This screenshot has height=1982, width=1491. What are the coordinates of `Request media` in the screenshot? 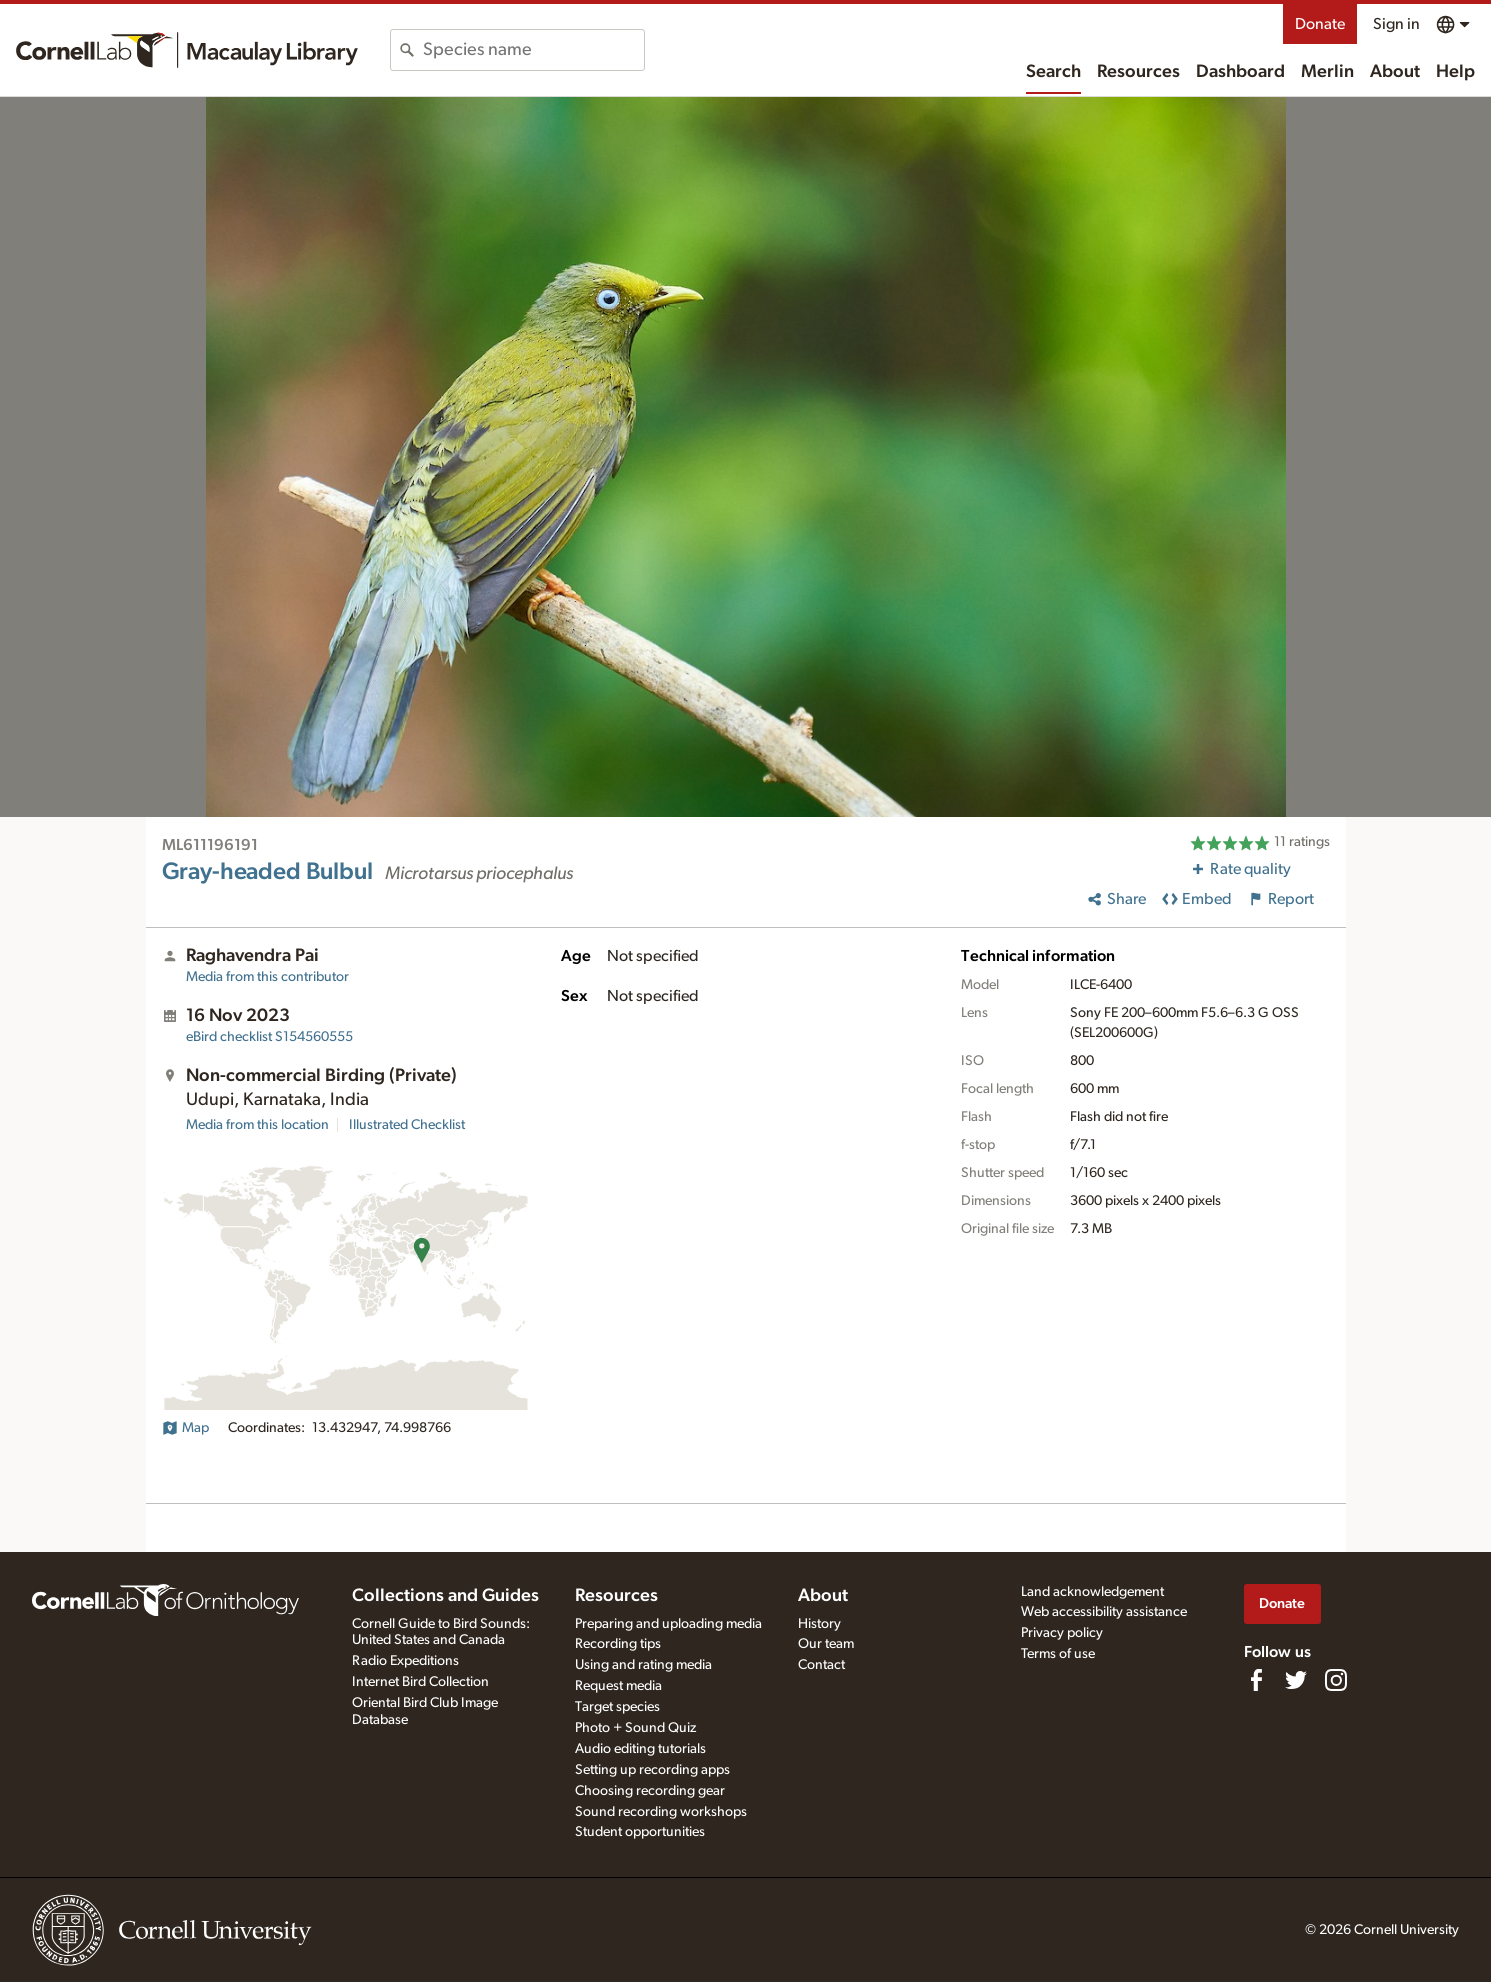 It's located at (618, 1686).